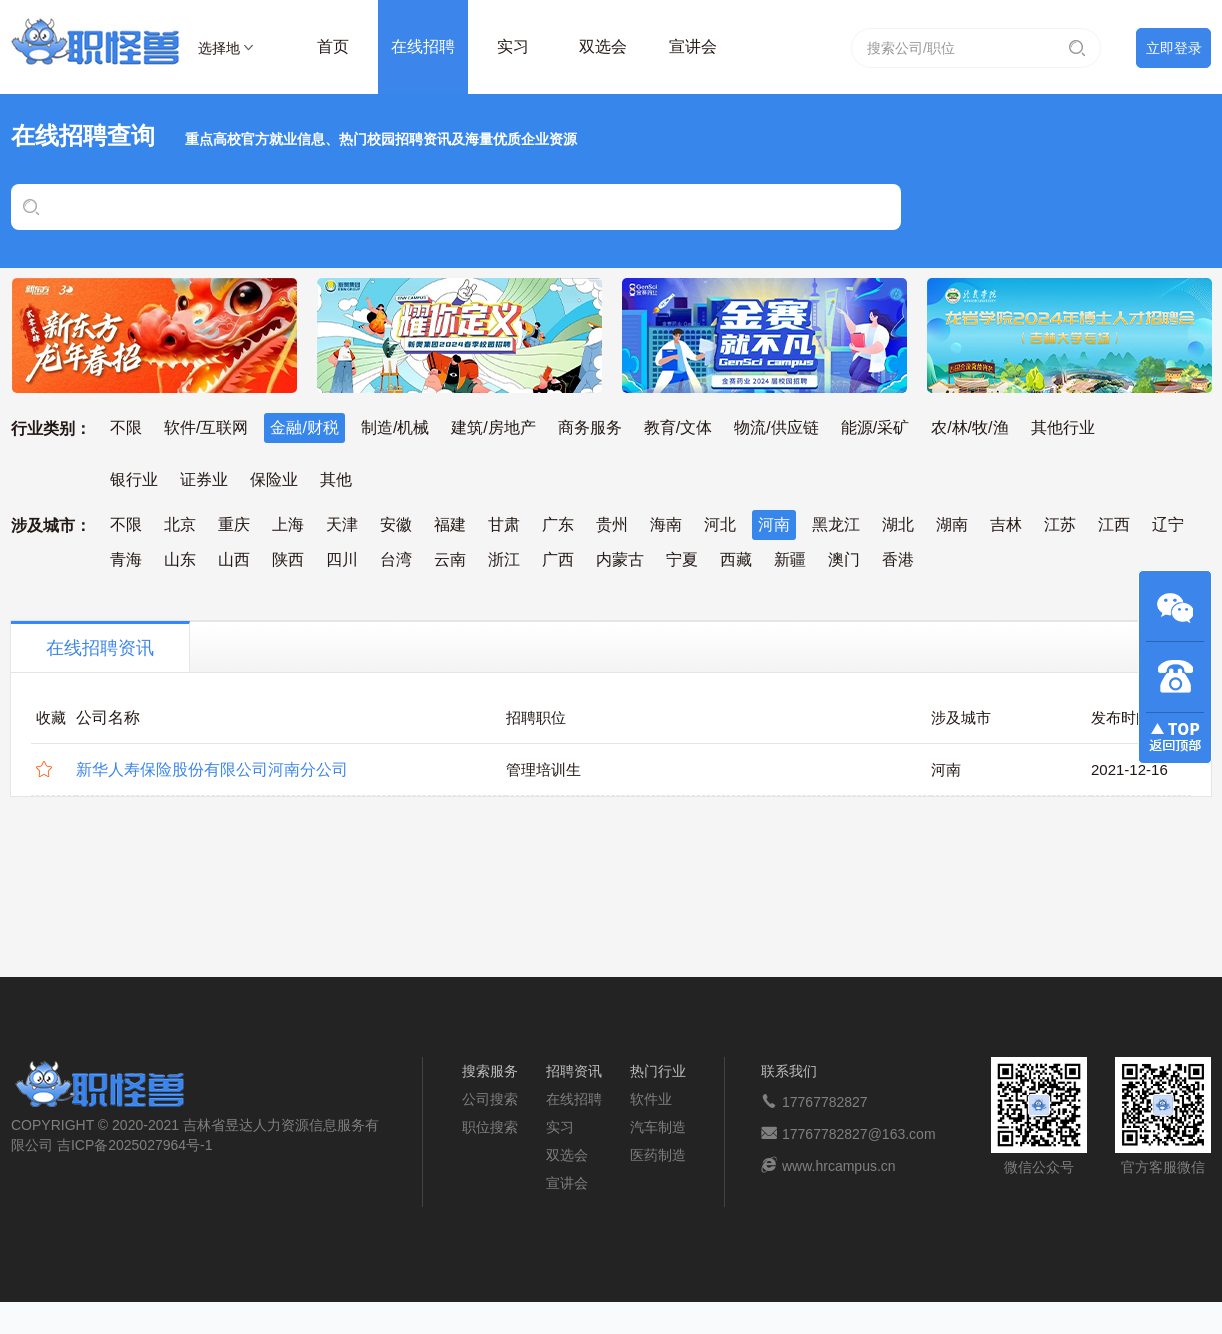 This screenshot has width=1222, height=1334. Describe the element at coordinates (288, 524) in the screenshot. I see `上海` at that location.